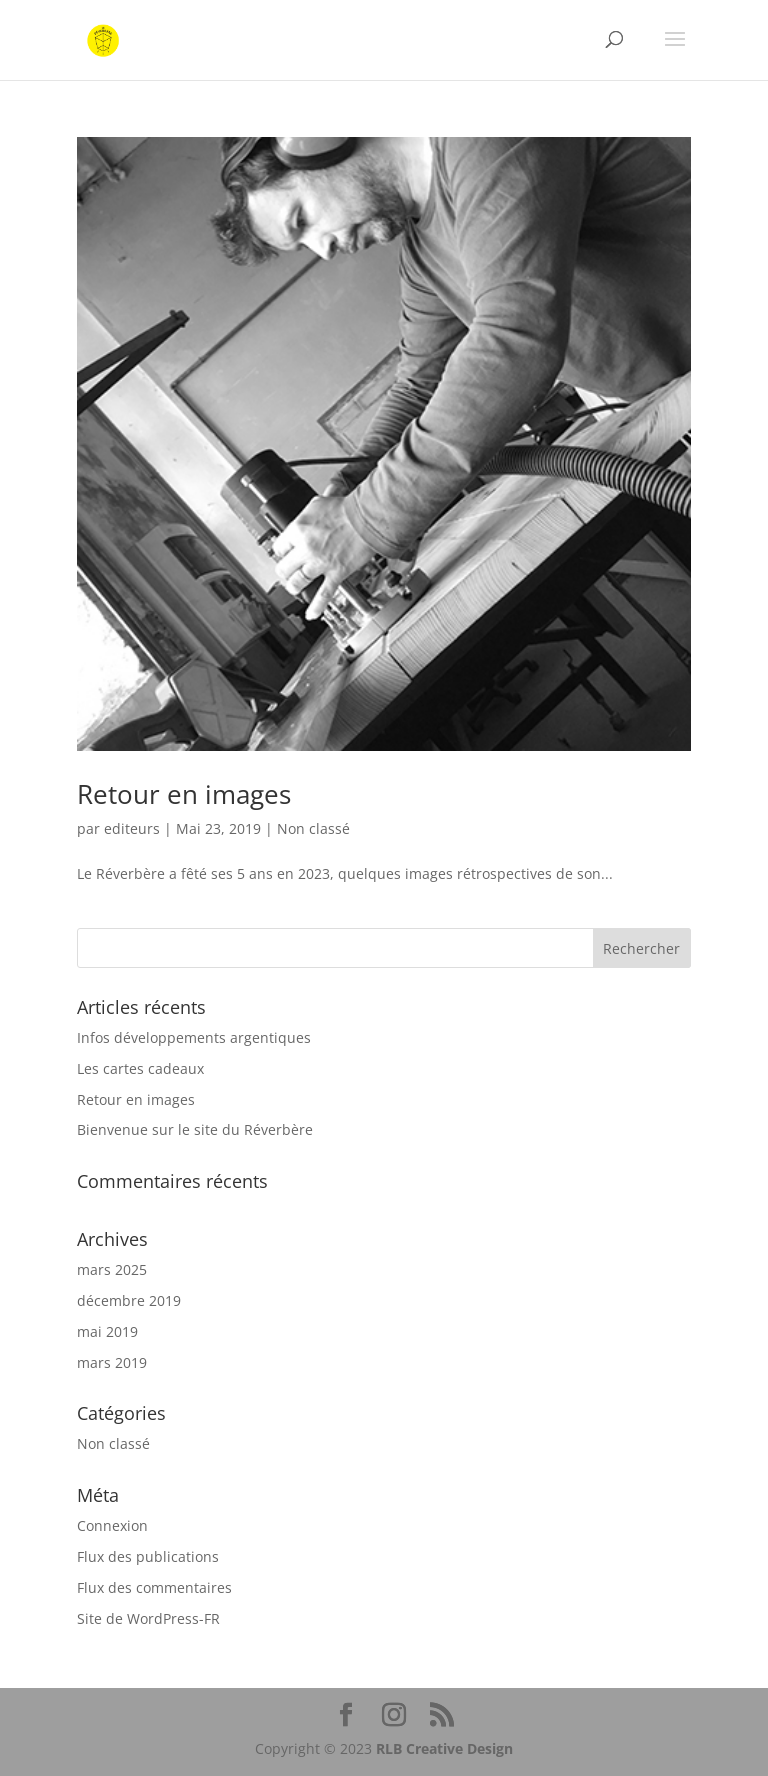  Describe the element at coordinates (112, 1525) in the screenshot. I see `Connexion` at that location.